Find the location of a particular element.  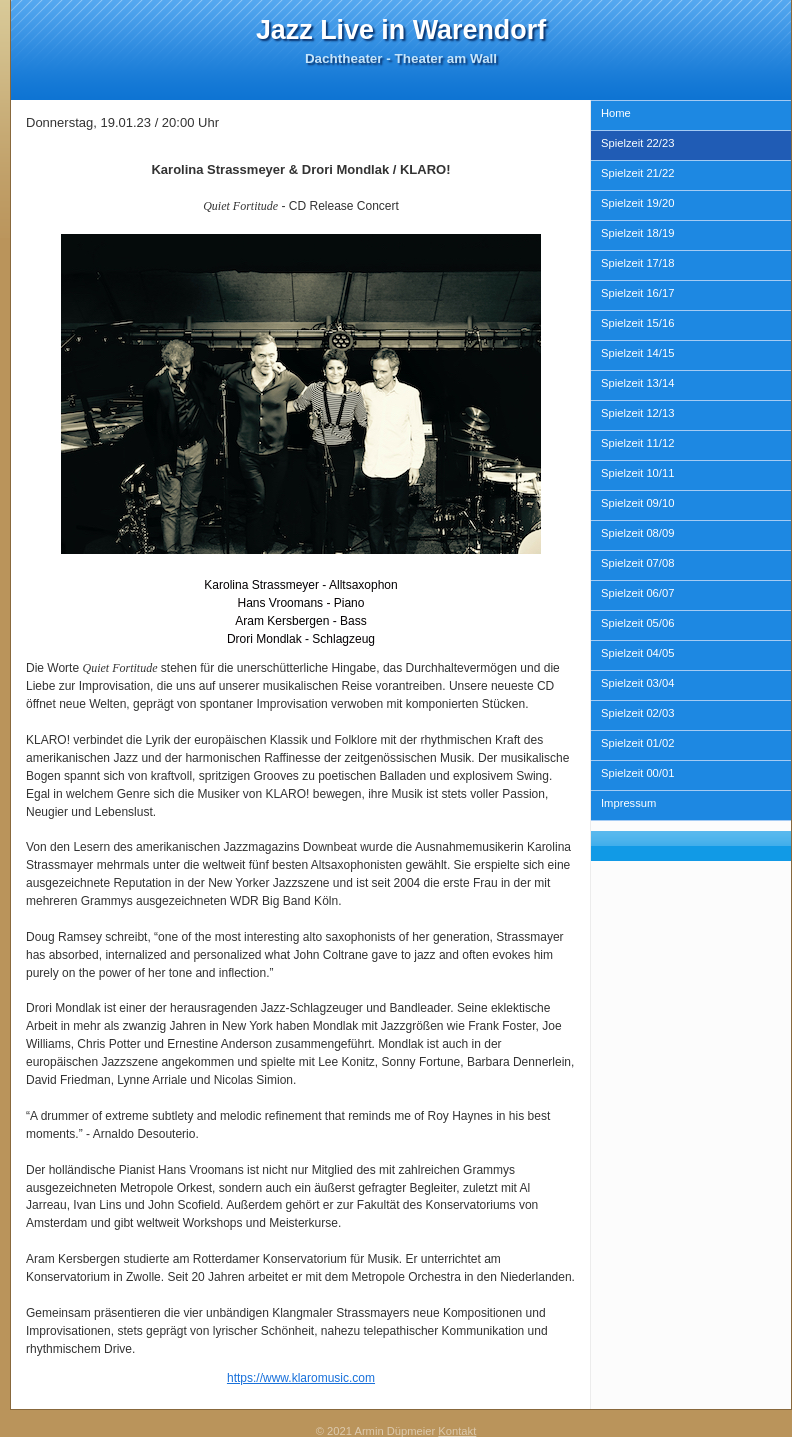

Spielzeit 07/08 is located at coordinates (637, 563).